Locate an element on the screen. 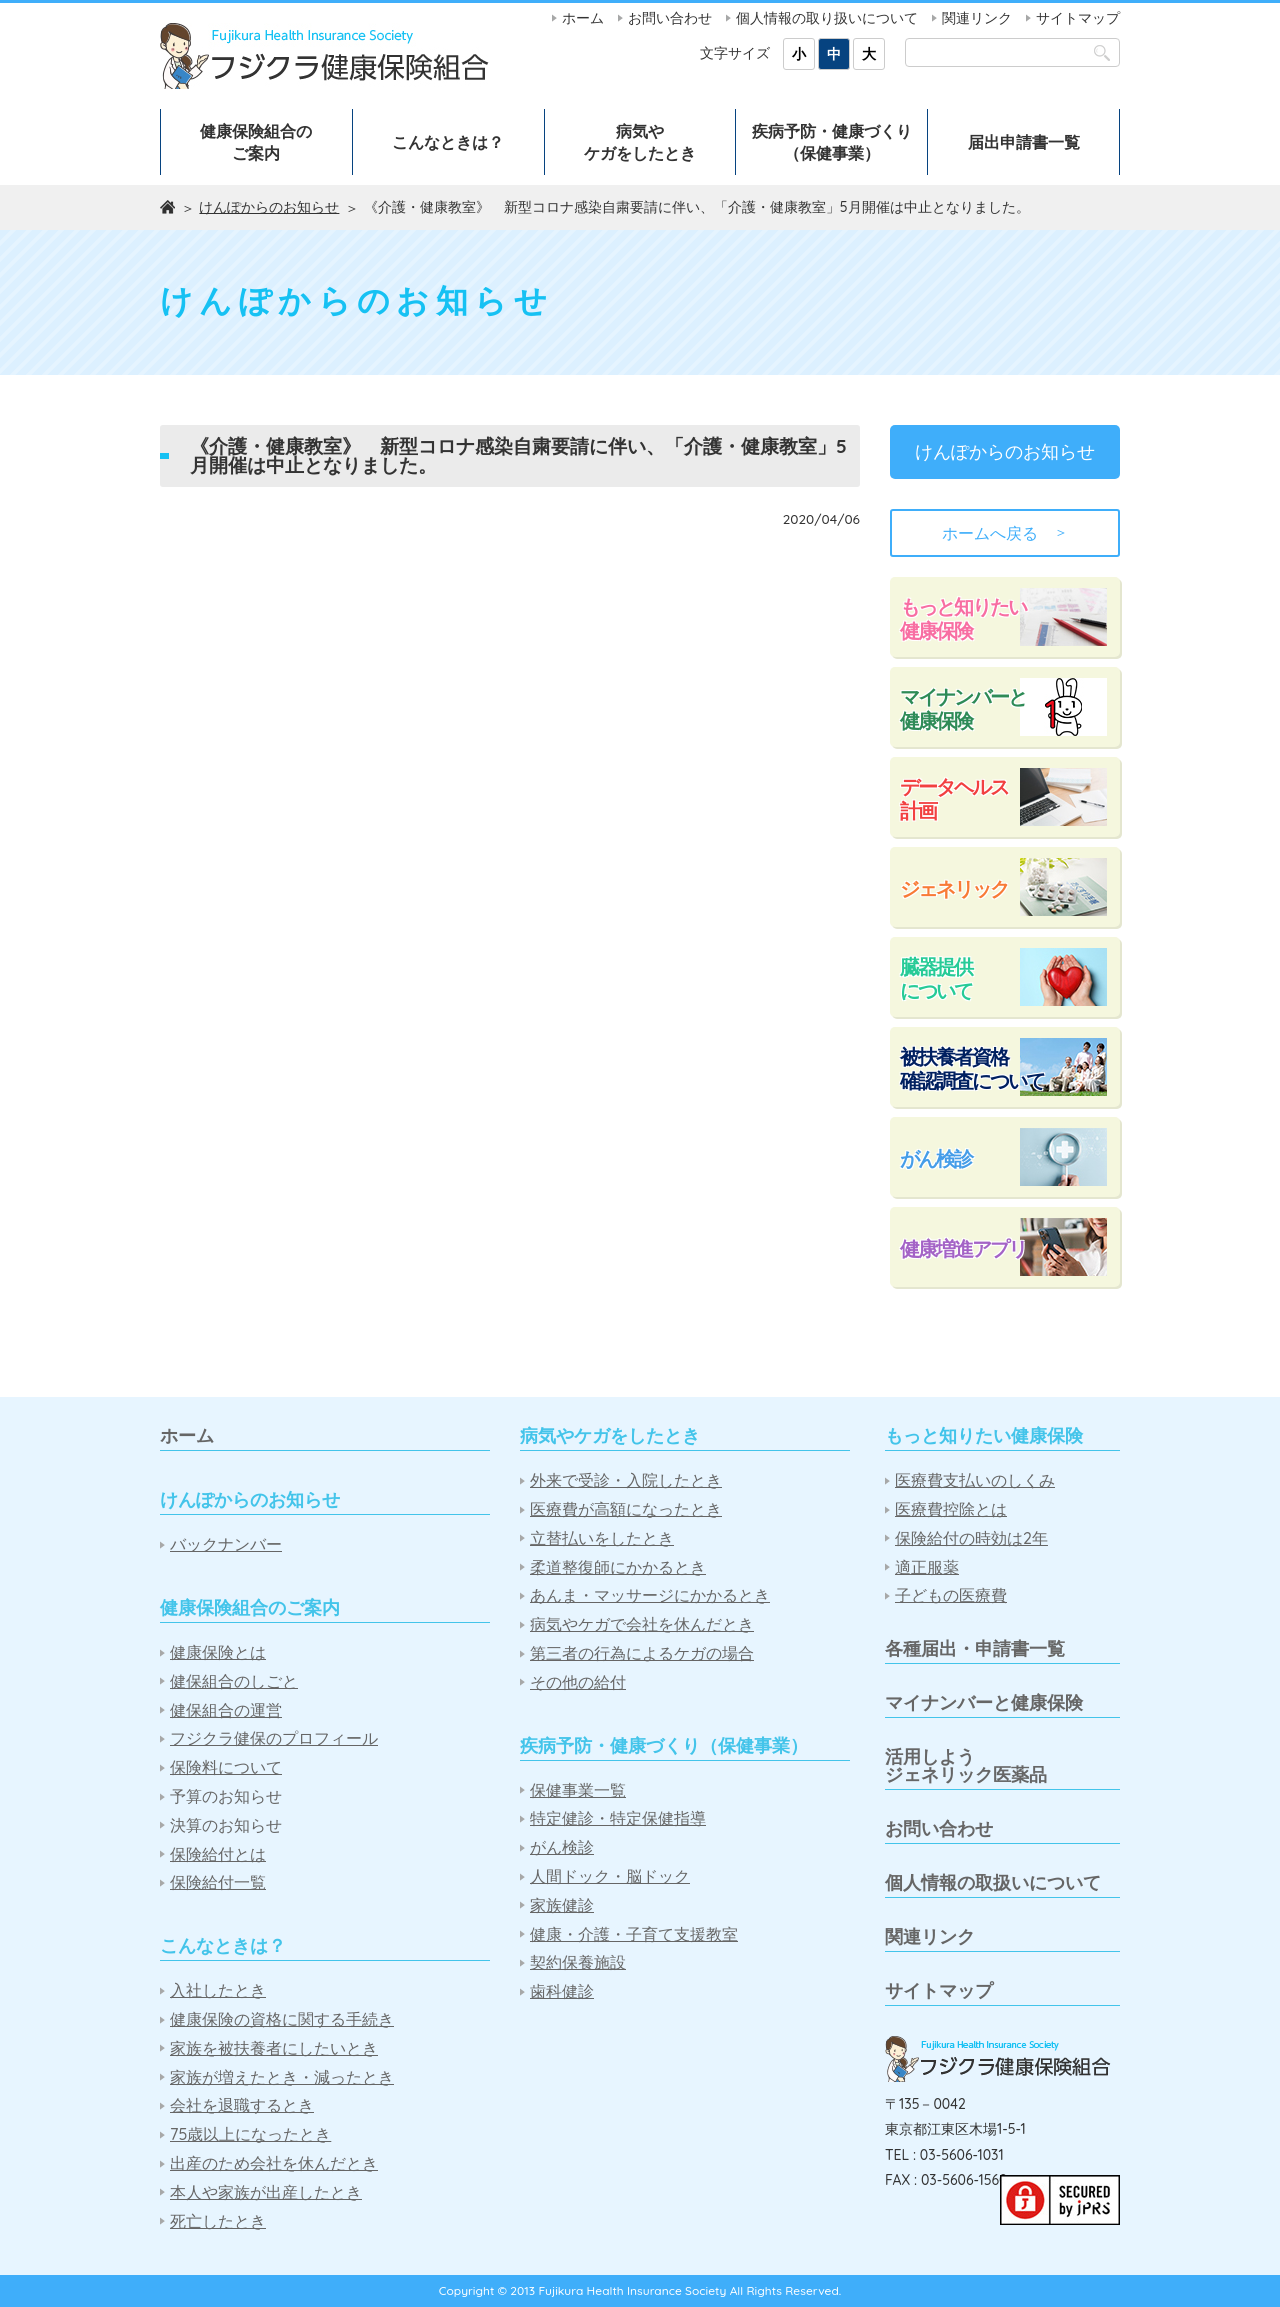 This screenshot has height=2307, width=1280. 病気やケガで会社を休んだとき is located at coordinates (642, 1624).